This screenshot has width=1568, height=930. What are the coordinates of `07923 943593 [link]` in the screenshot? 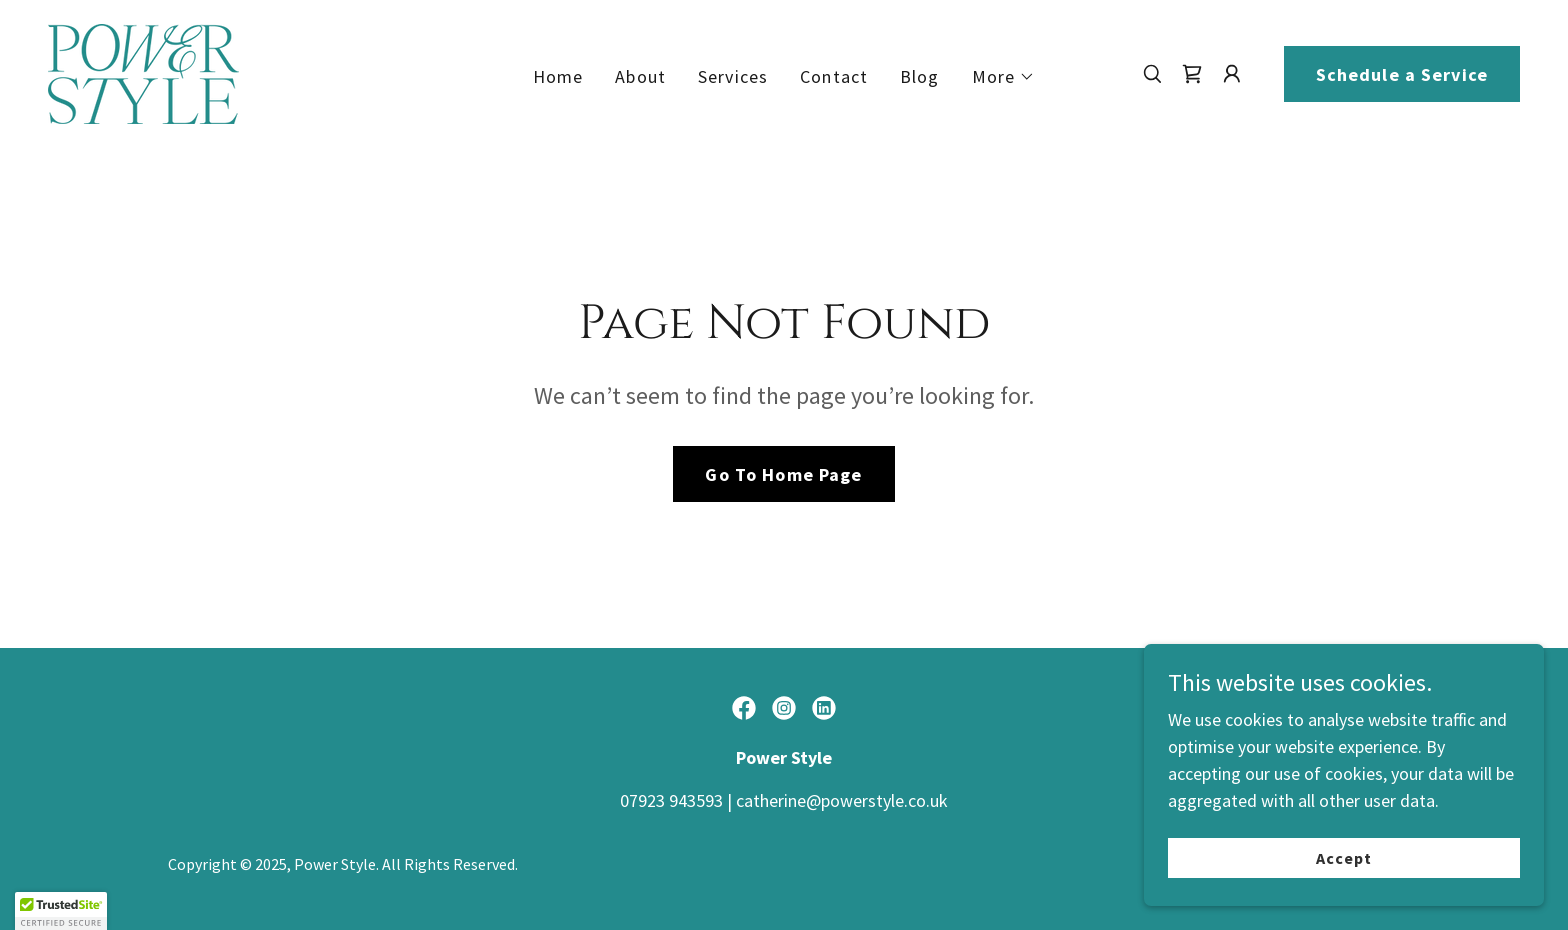 It's located at (671, 800).